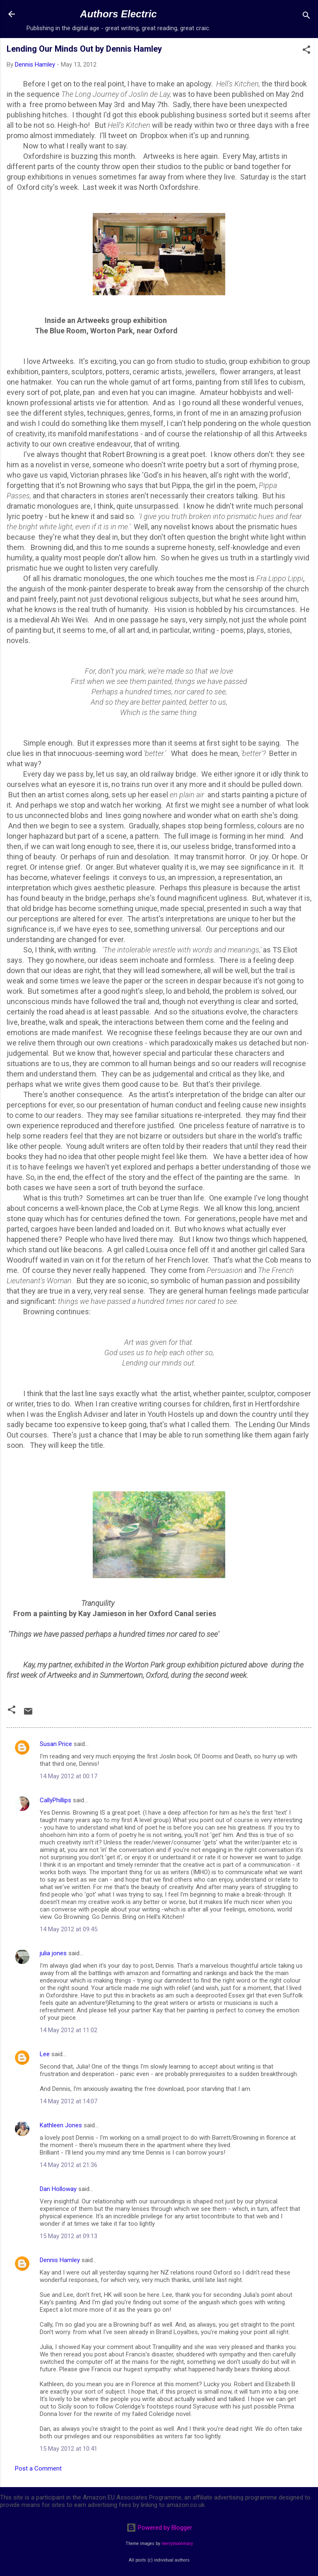 The width and height of the screenshot is (318, 2576). Describe the element at coordinates (60, 2260) in the screenshot. I see `Dennis Hamley` at that location.